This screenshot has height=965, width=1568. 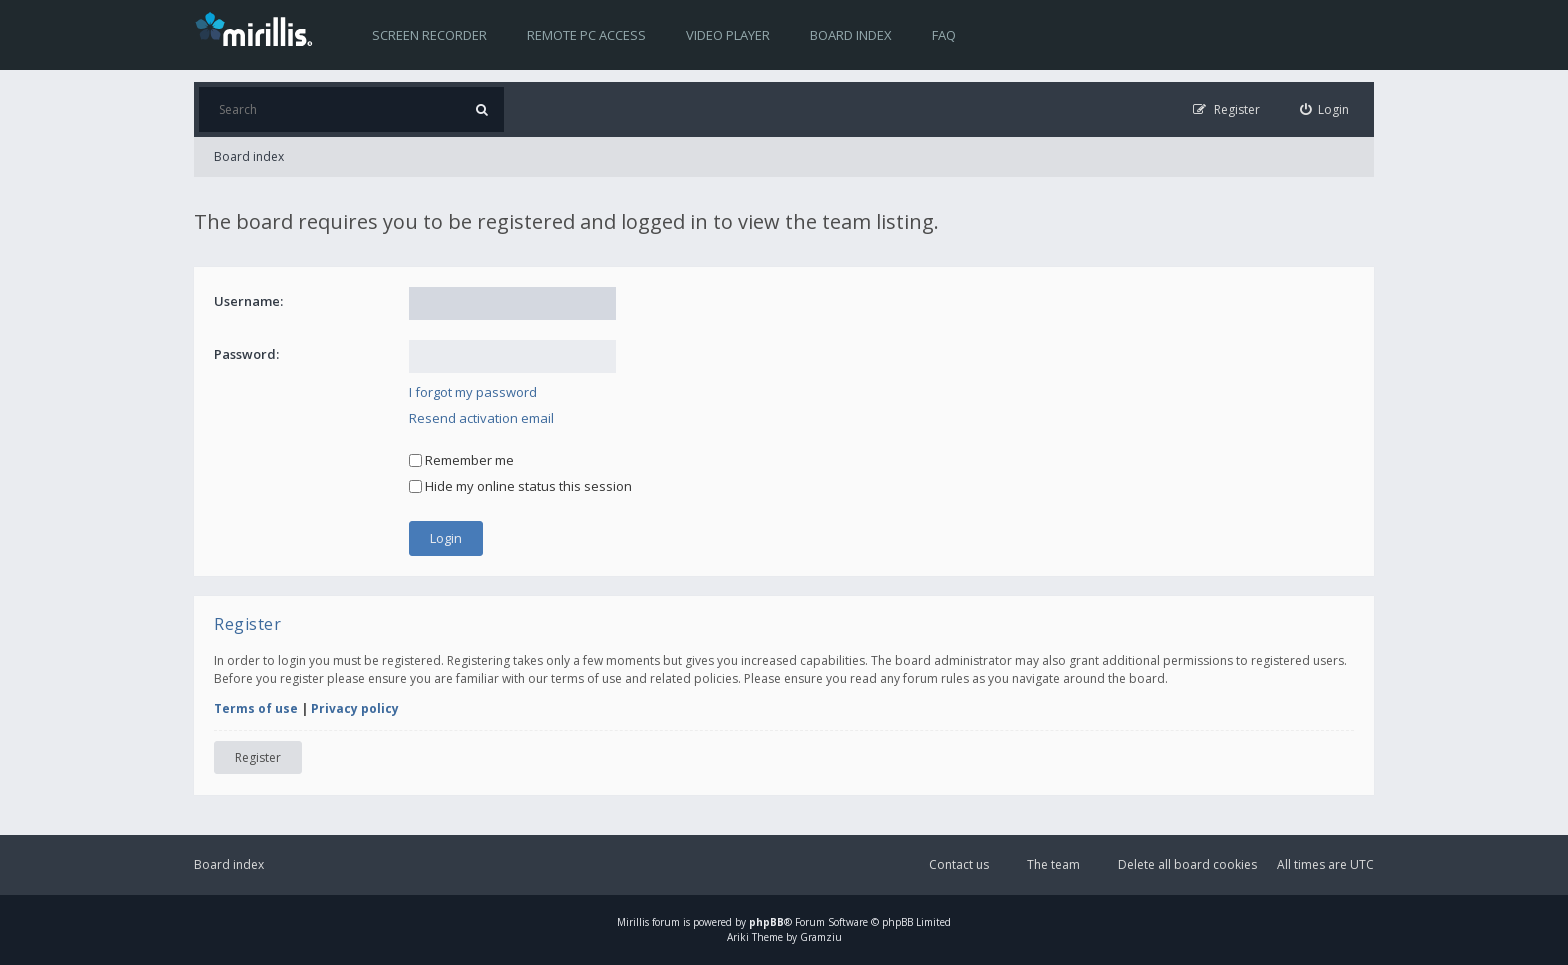 I want to click on [menuitem], so click(x=1325, y=109).